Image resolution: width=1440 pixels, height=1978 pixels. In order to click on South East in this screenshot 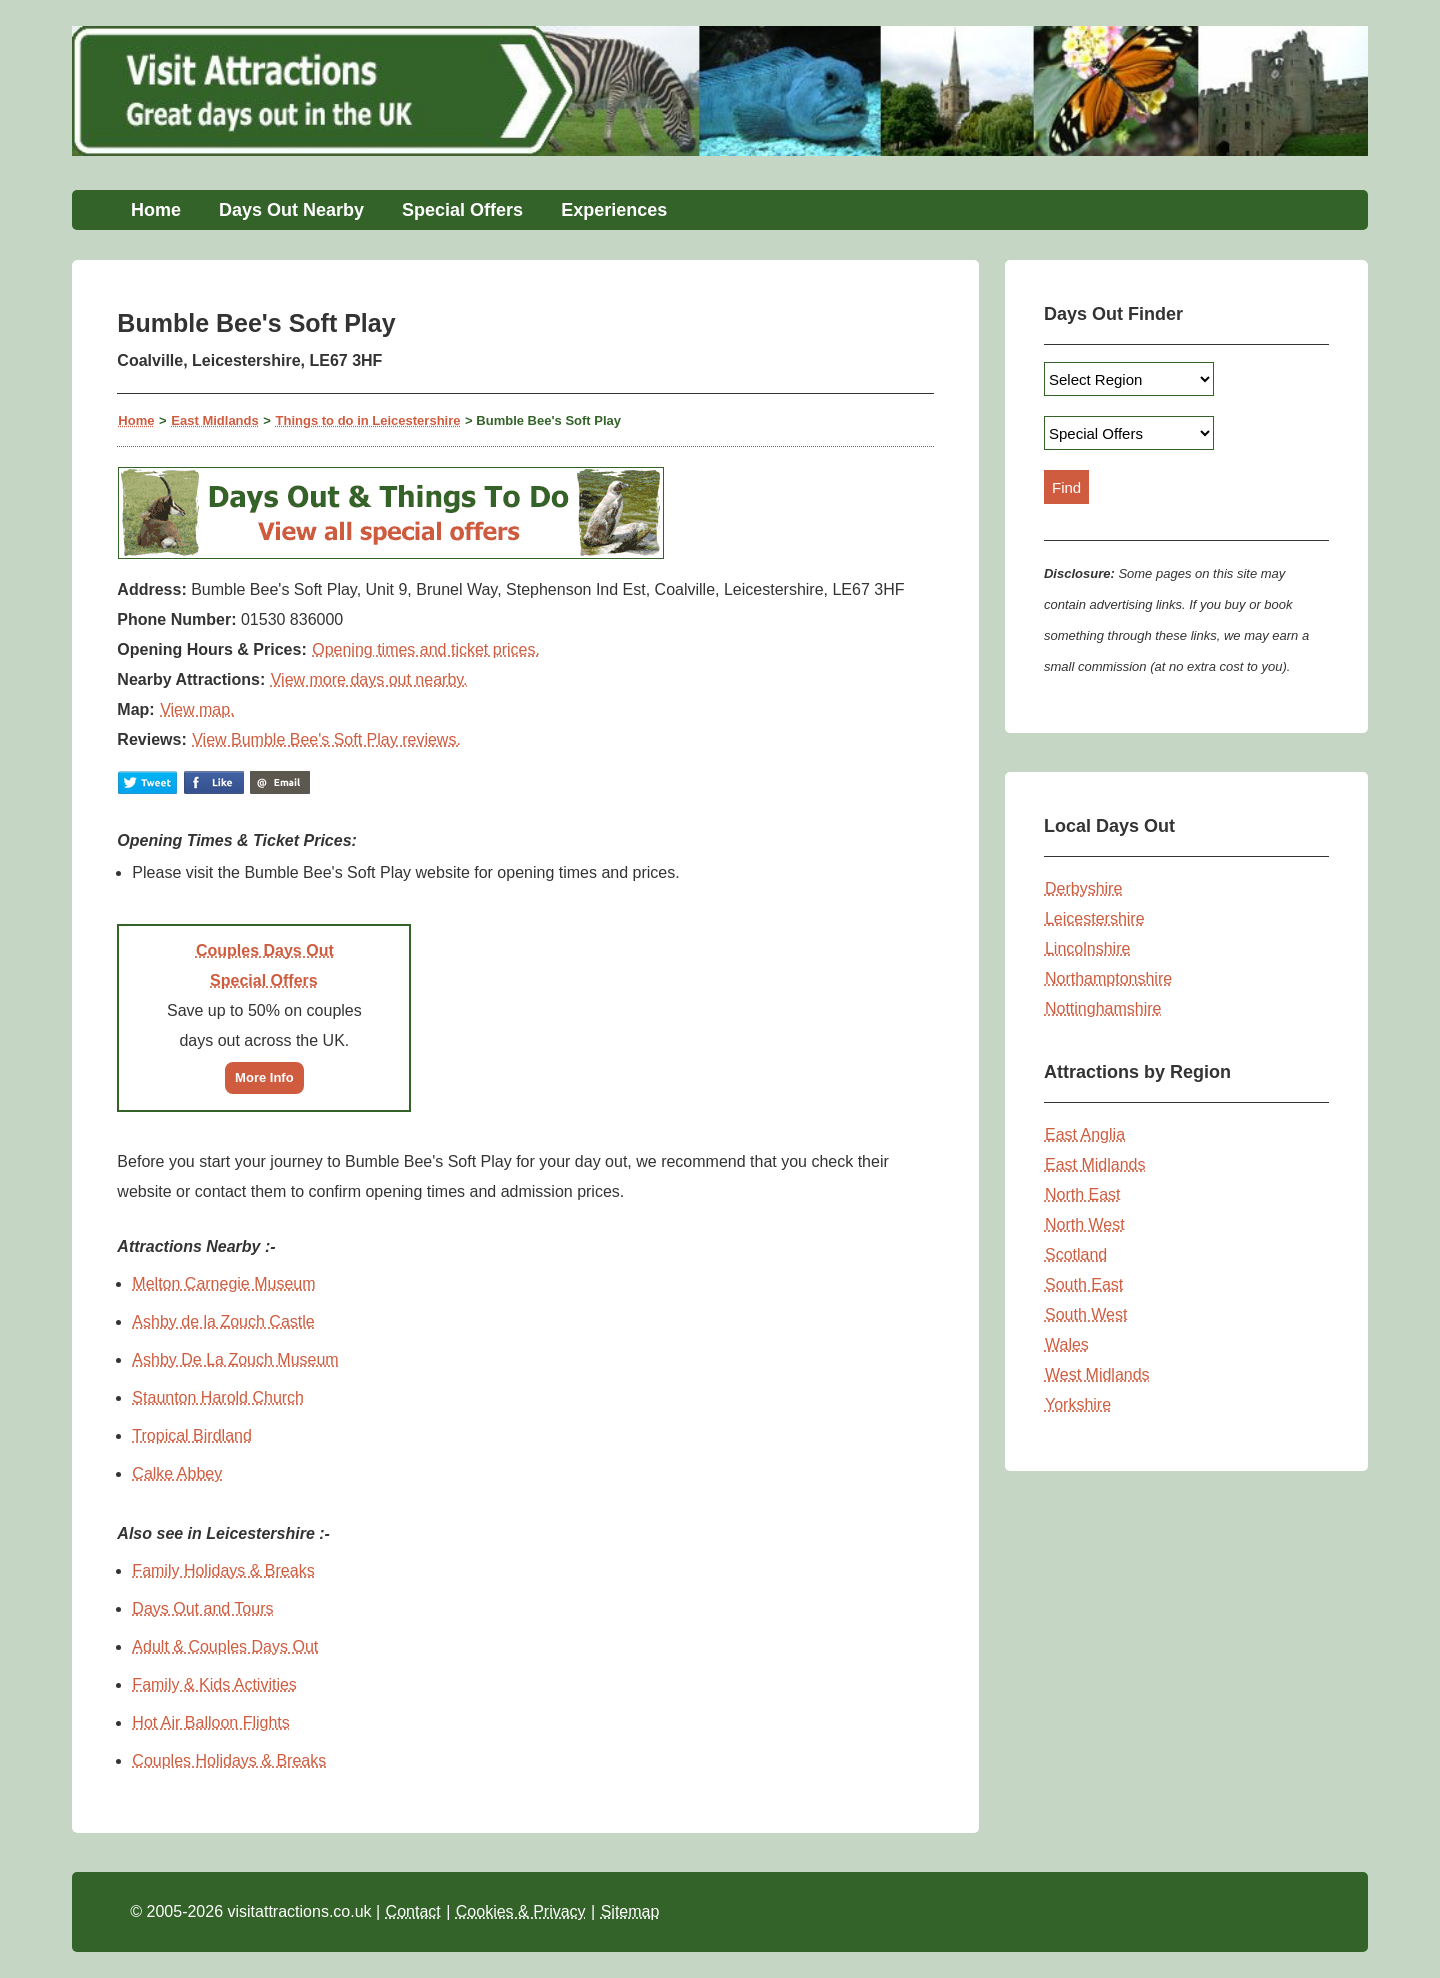, I will do `click(1084, 1284)`.